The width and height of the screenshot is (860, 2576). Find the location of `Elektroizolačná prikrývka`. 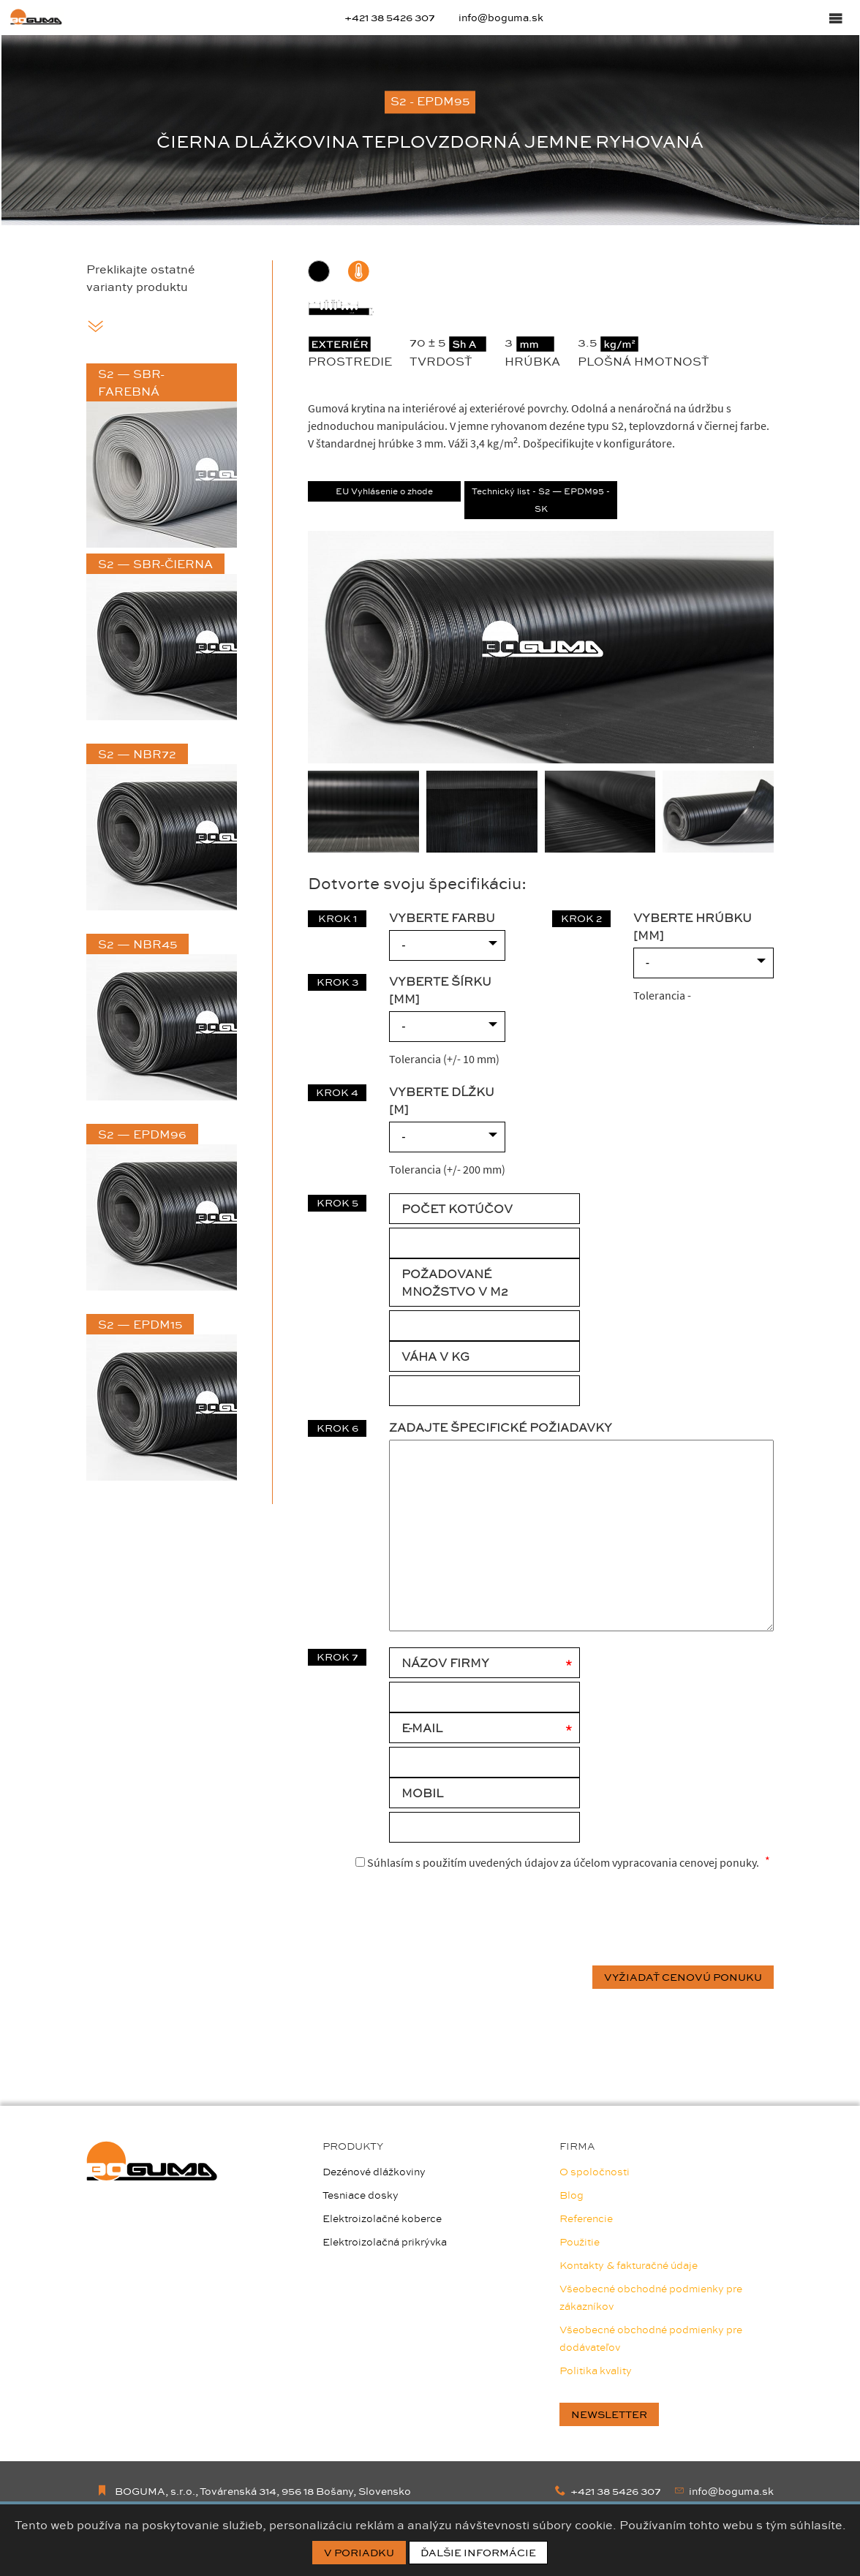

Elektroizolačná prikrývka is located at coordinates (384, 2242).